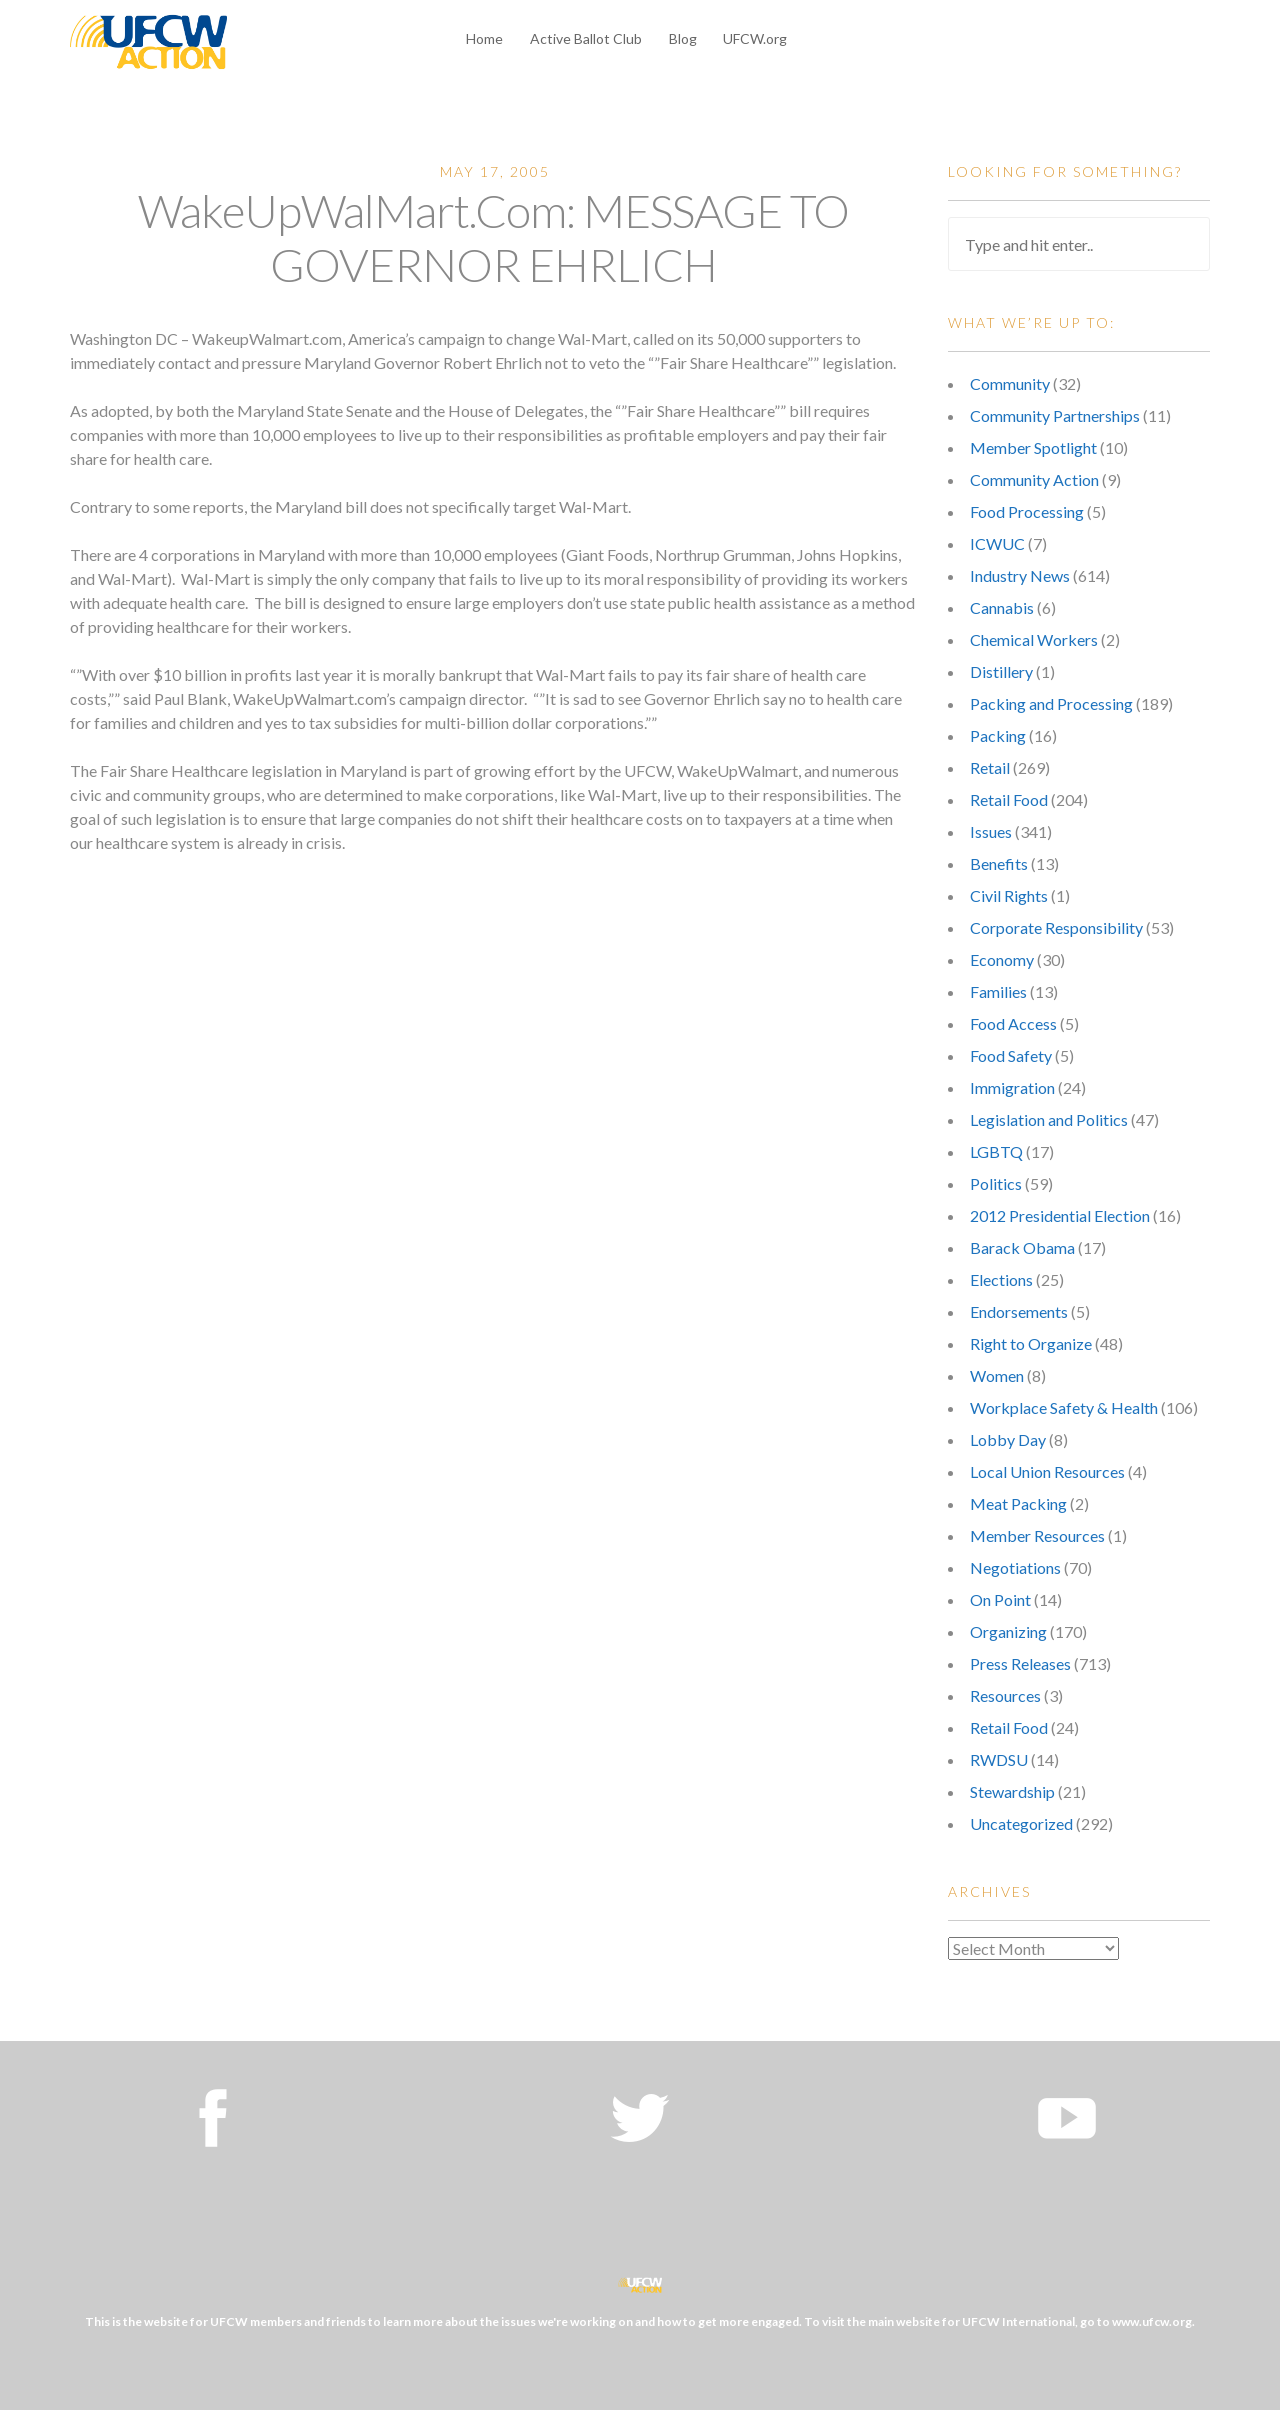 The height and width of the screenshot is (2410, 1280). What do you see at coordinates (1000, 1599) in the screenshot?
I see `On Point` at bounding box center [1000, 1599].